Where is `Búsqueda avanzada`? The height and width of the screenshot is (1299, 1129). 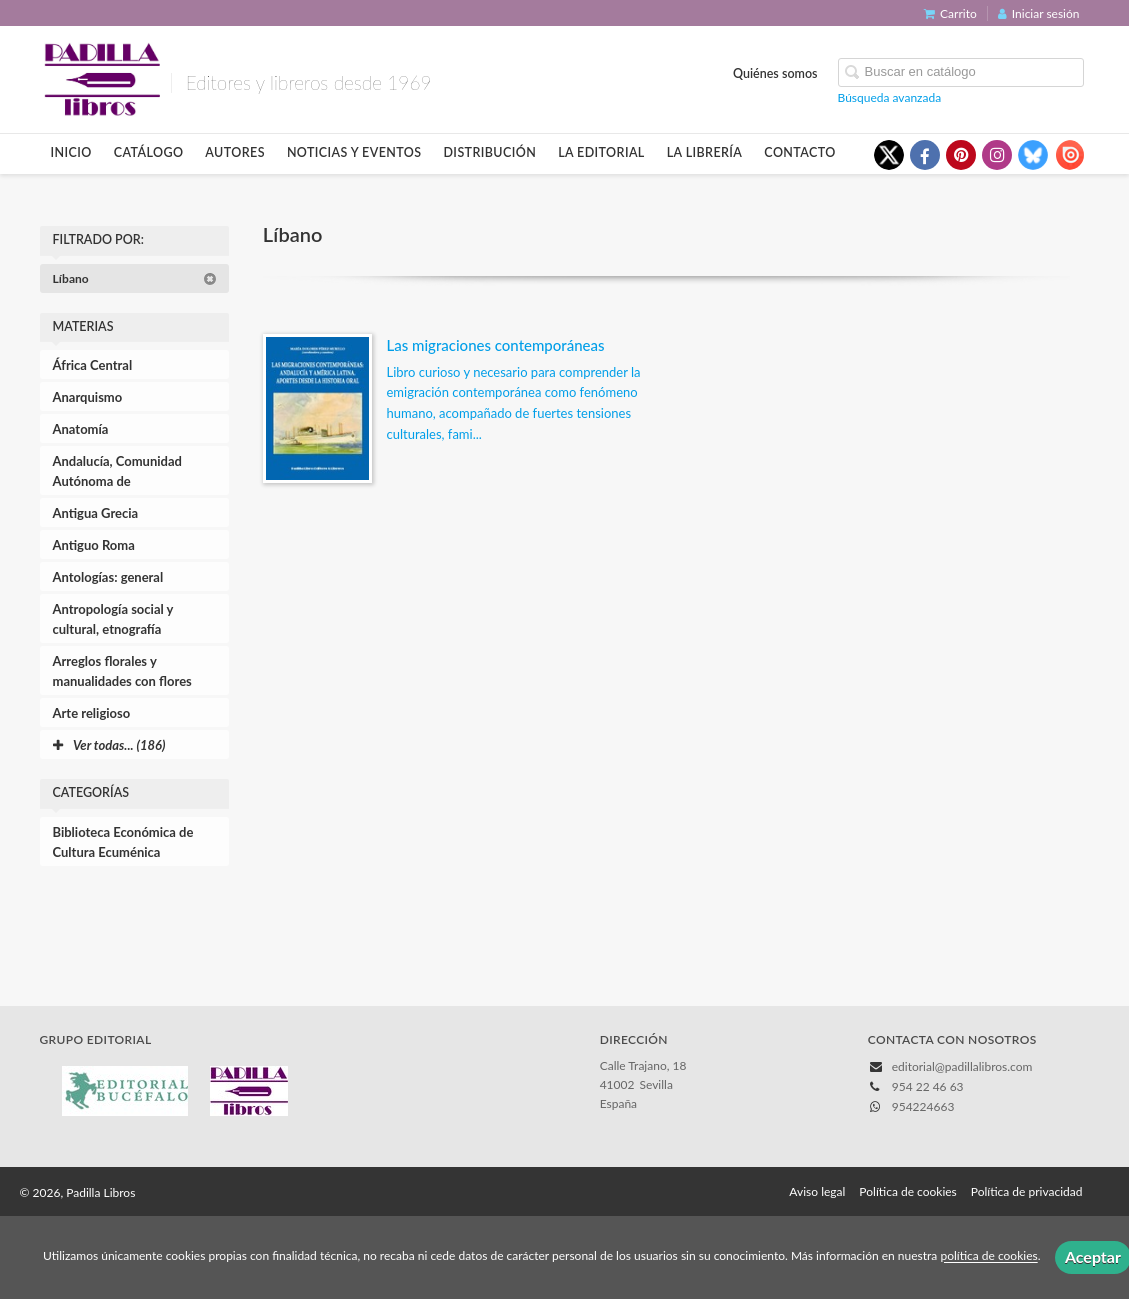
Búsqueda avanzada is located at coordinates (890, 97).